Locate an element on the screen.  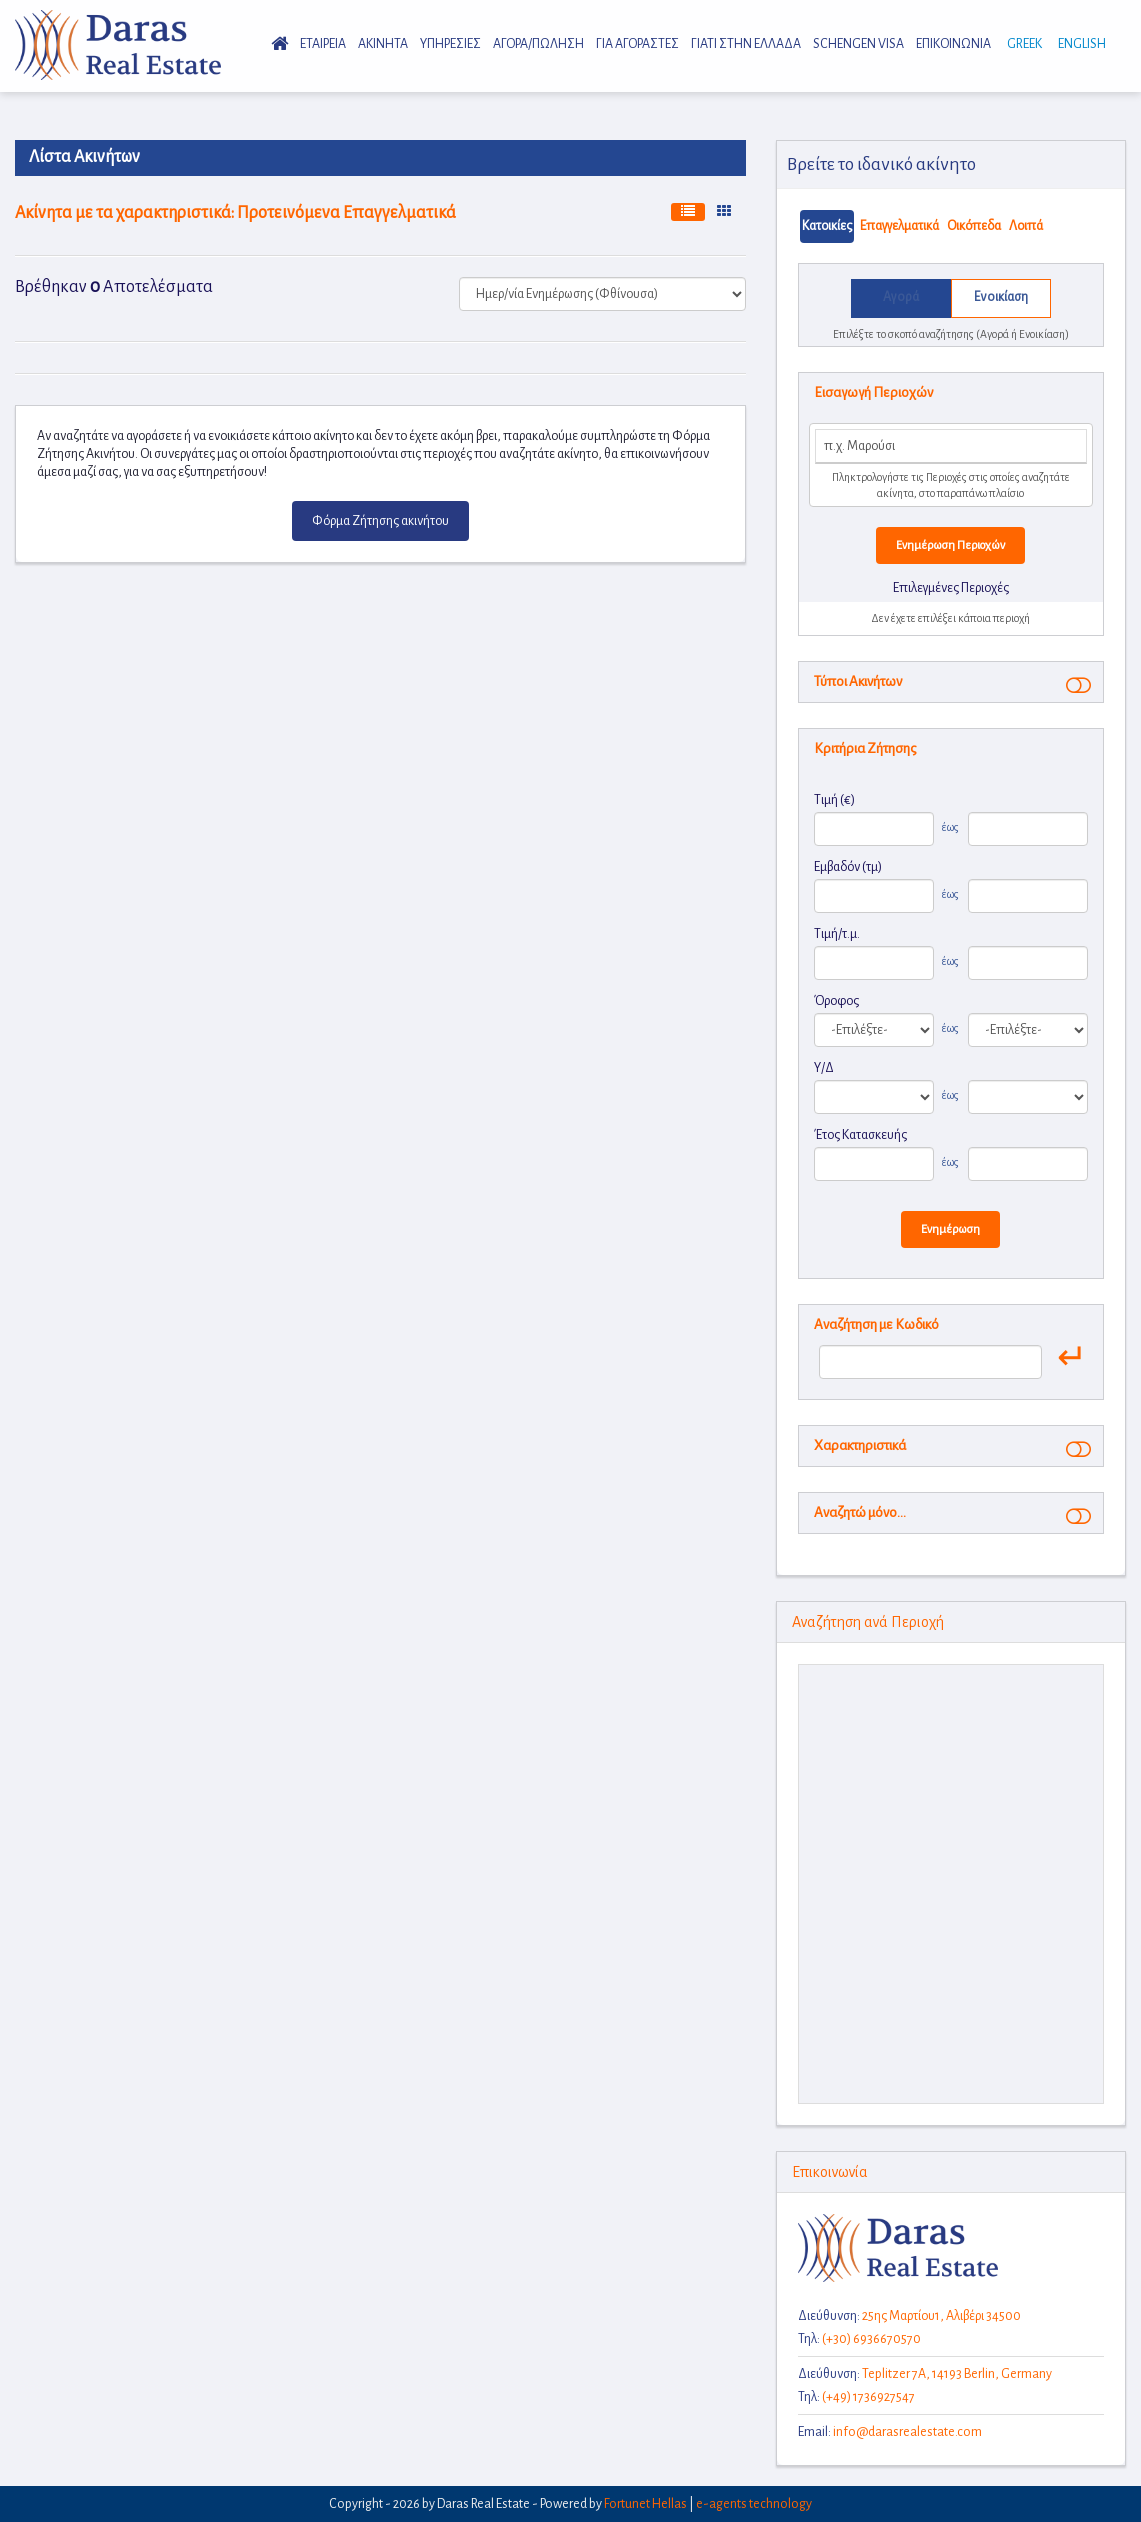
Κατοικίες is located at coordinates (827, 226).